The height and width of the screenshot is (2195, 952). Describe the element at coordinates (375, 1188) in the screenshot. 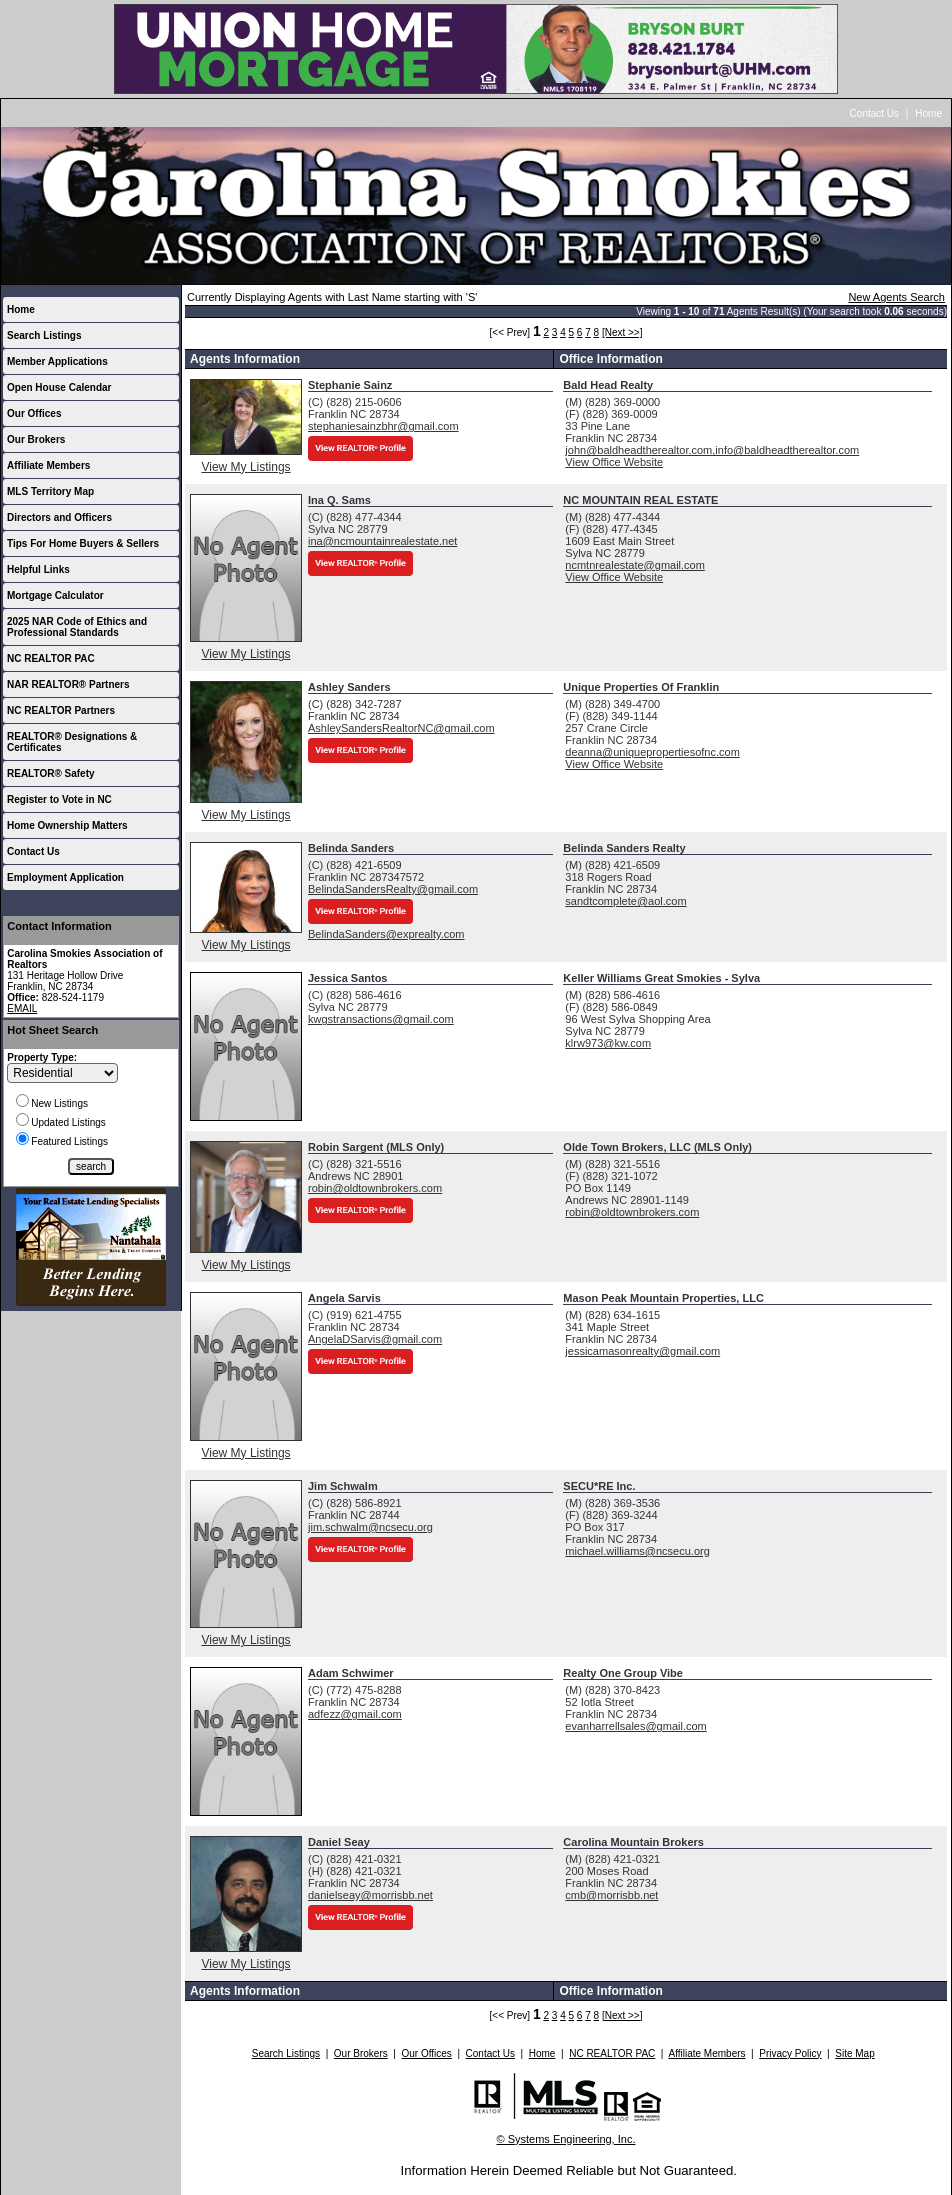

I see `robin@oldtownbrokers.com` at that location.